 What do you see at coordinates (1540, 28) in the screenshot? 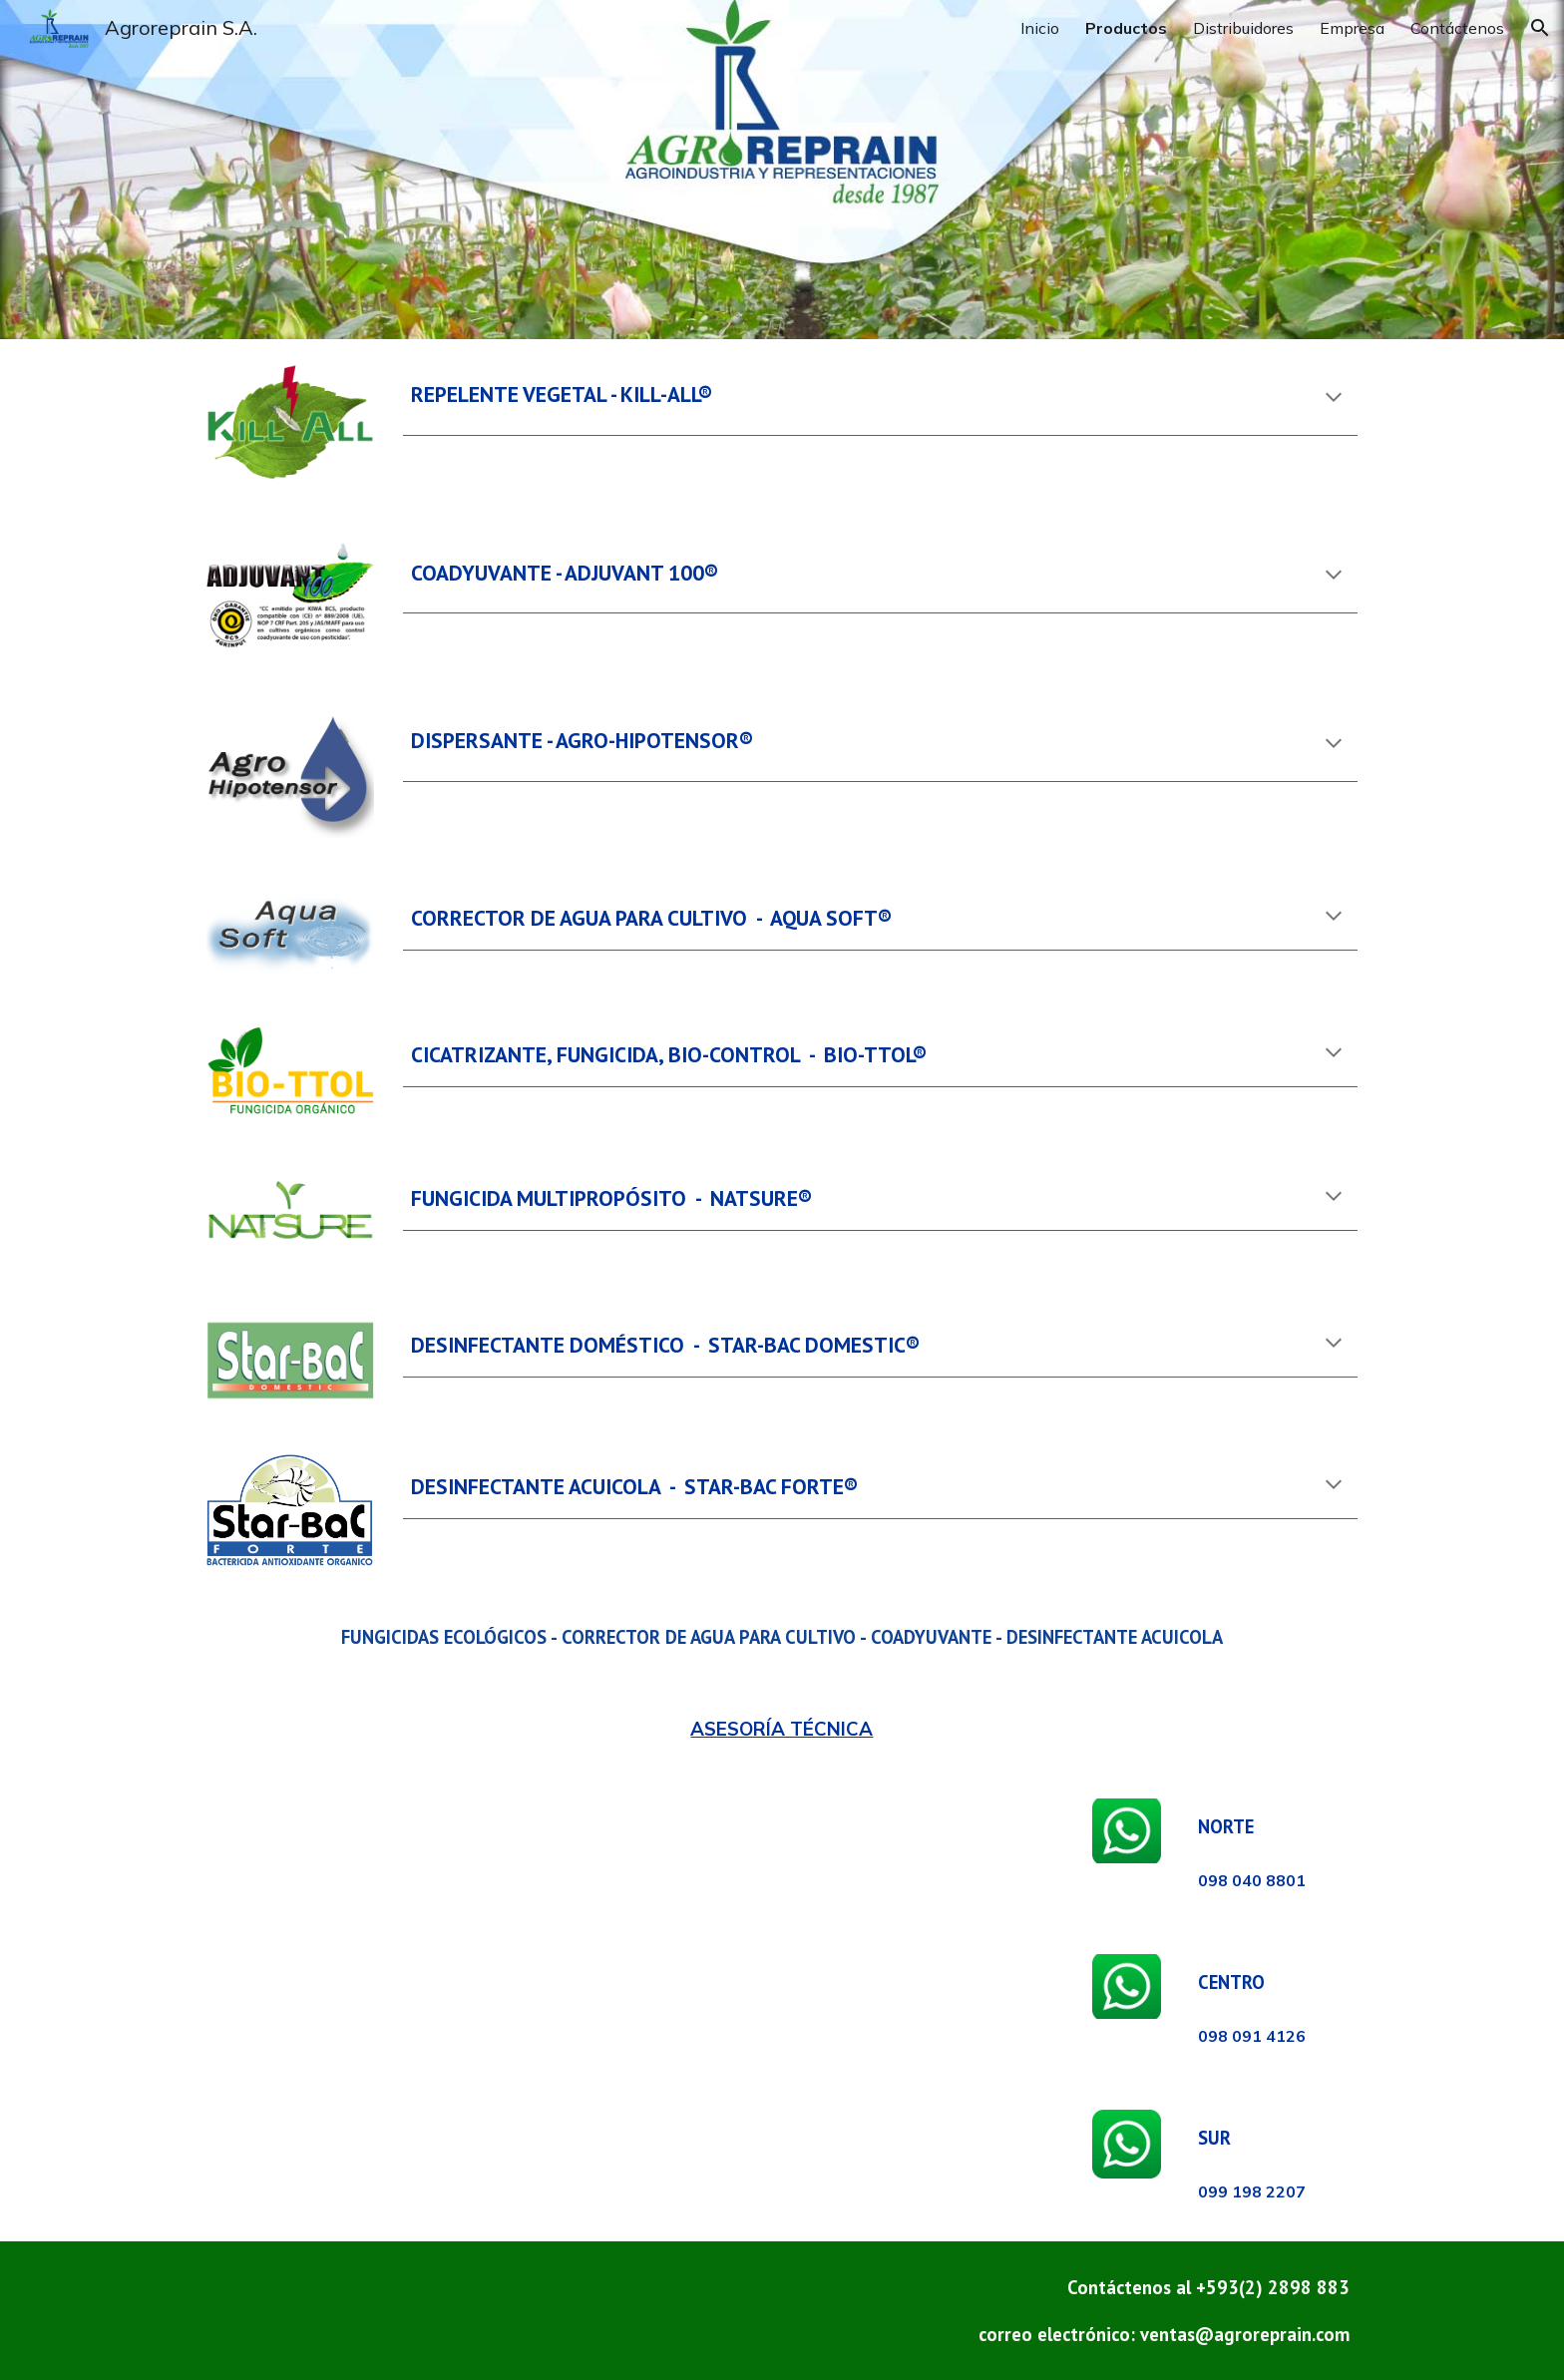
I see `[button]` at bounding box center [1540, 28].